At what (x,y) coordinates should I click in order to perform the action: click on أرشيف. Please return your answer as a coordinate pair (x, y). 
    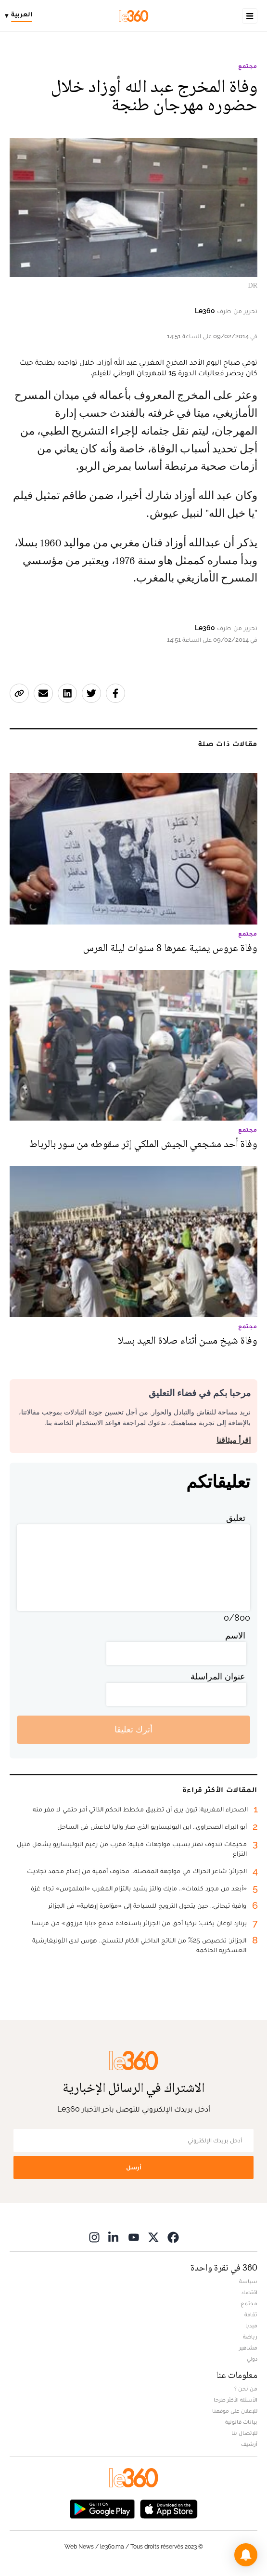
    Looking at the image, I should click on (249, 2444).